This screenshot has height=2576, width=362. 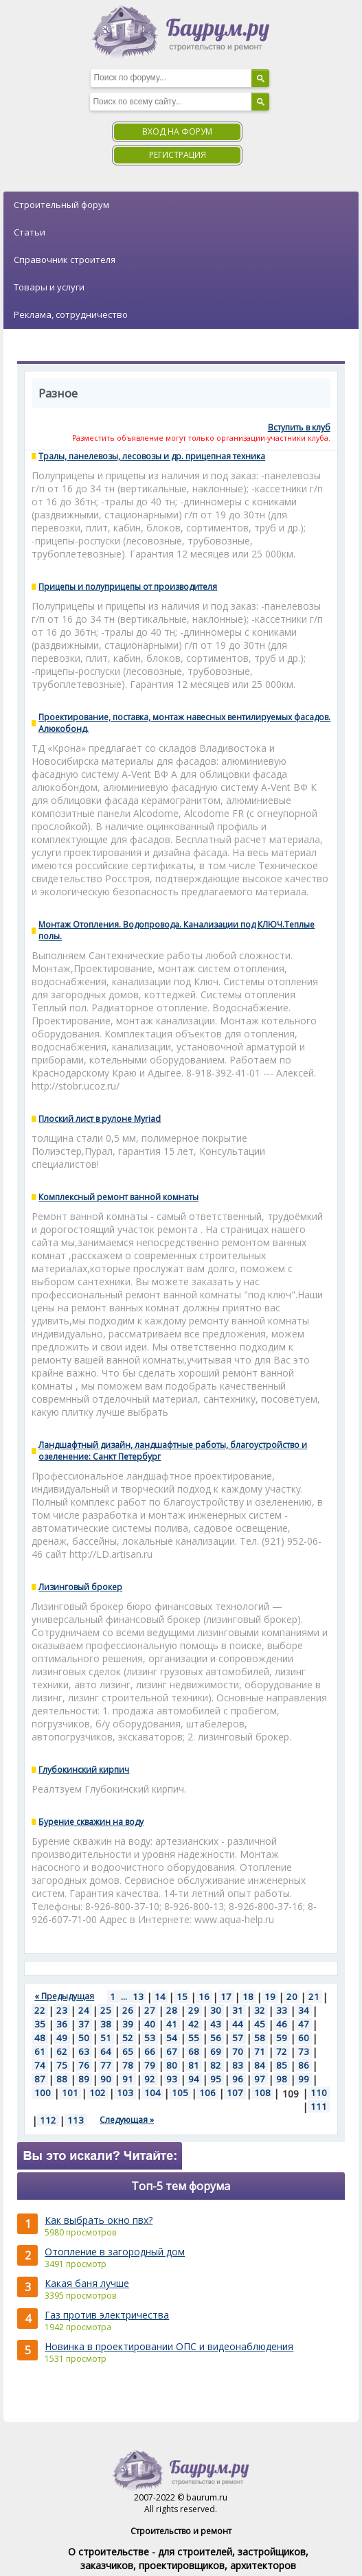 I want to click on 16, so click(x=204, y=1996).